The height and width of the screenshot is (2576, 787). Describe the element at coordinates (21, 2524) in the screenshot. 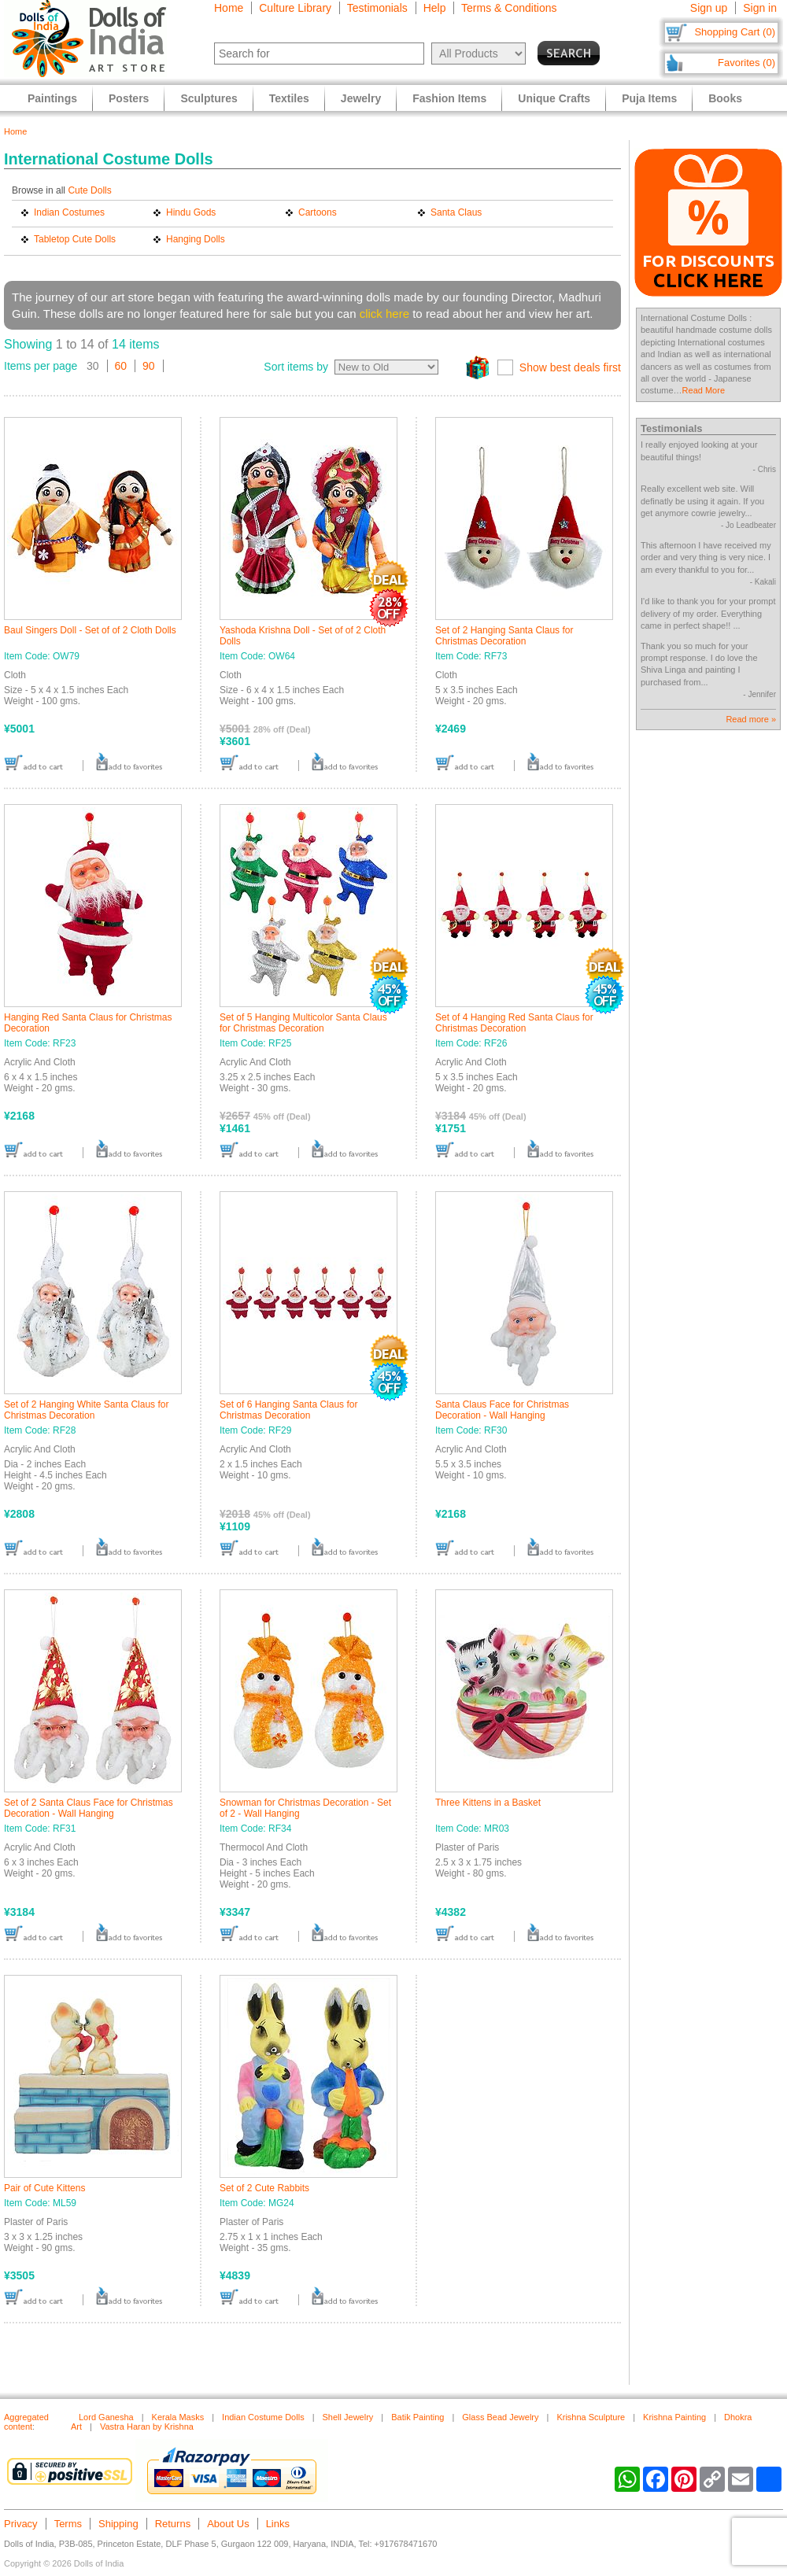

I see `Privacy` at that location.